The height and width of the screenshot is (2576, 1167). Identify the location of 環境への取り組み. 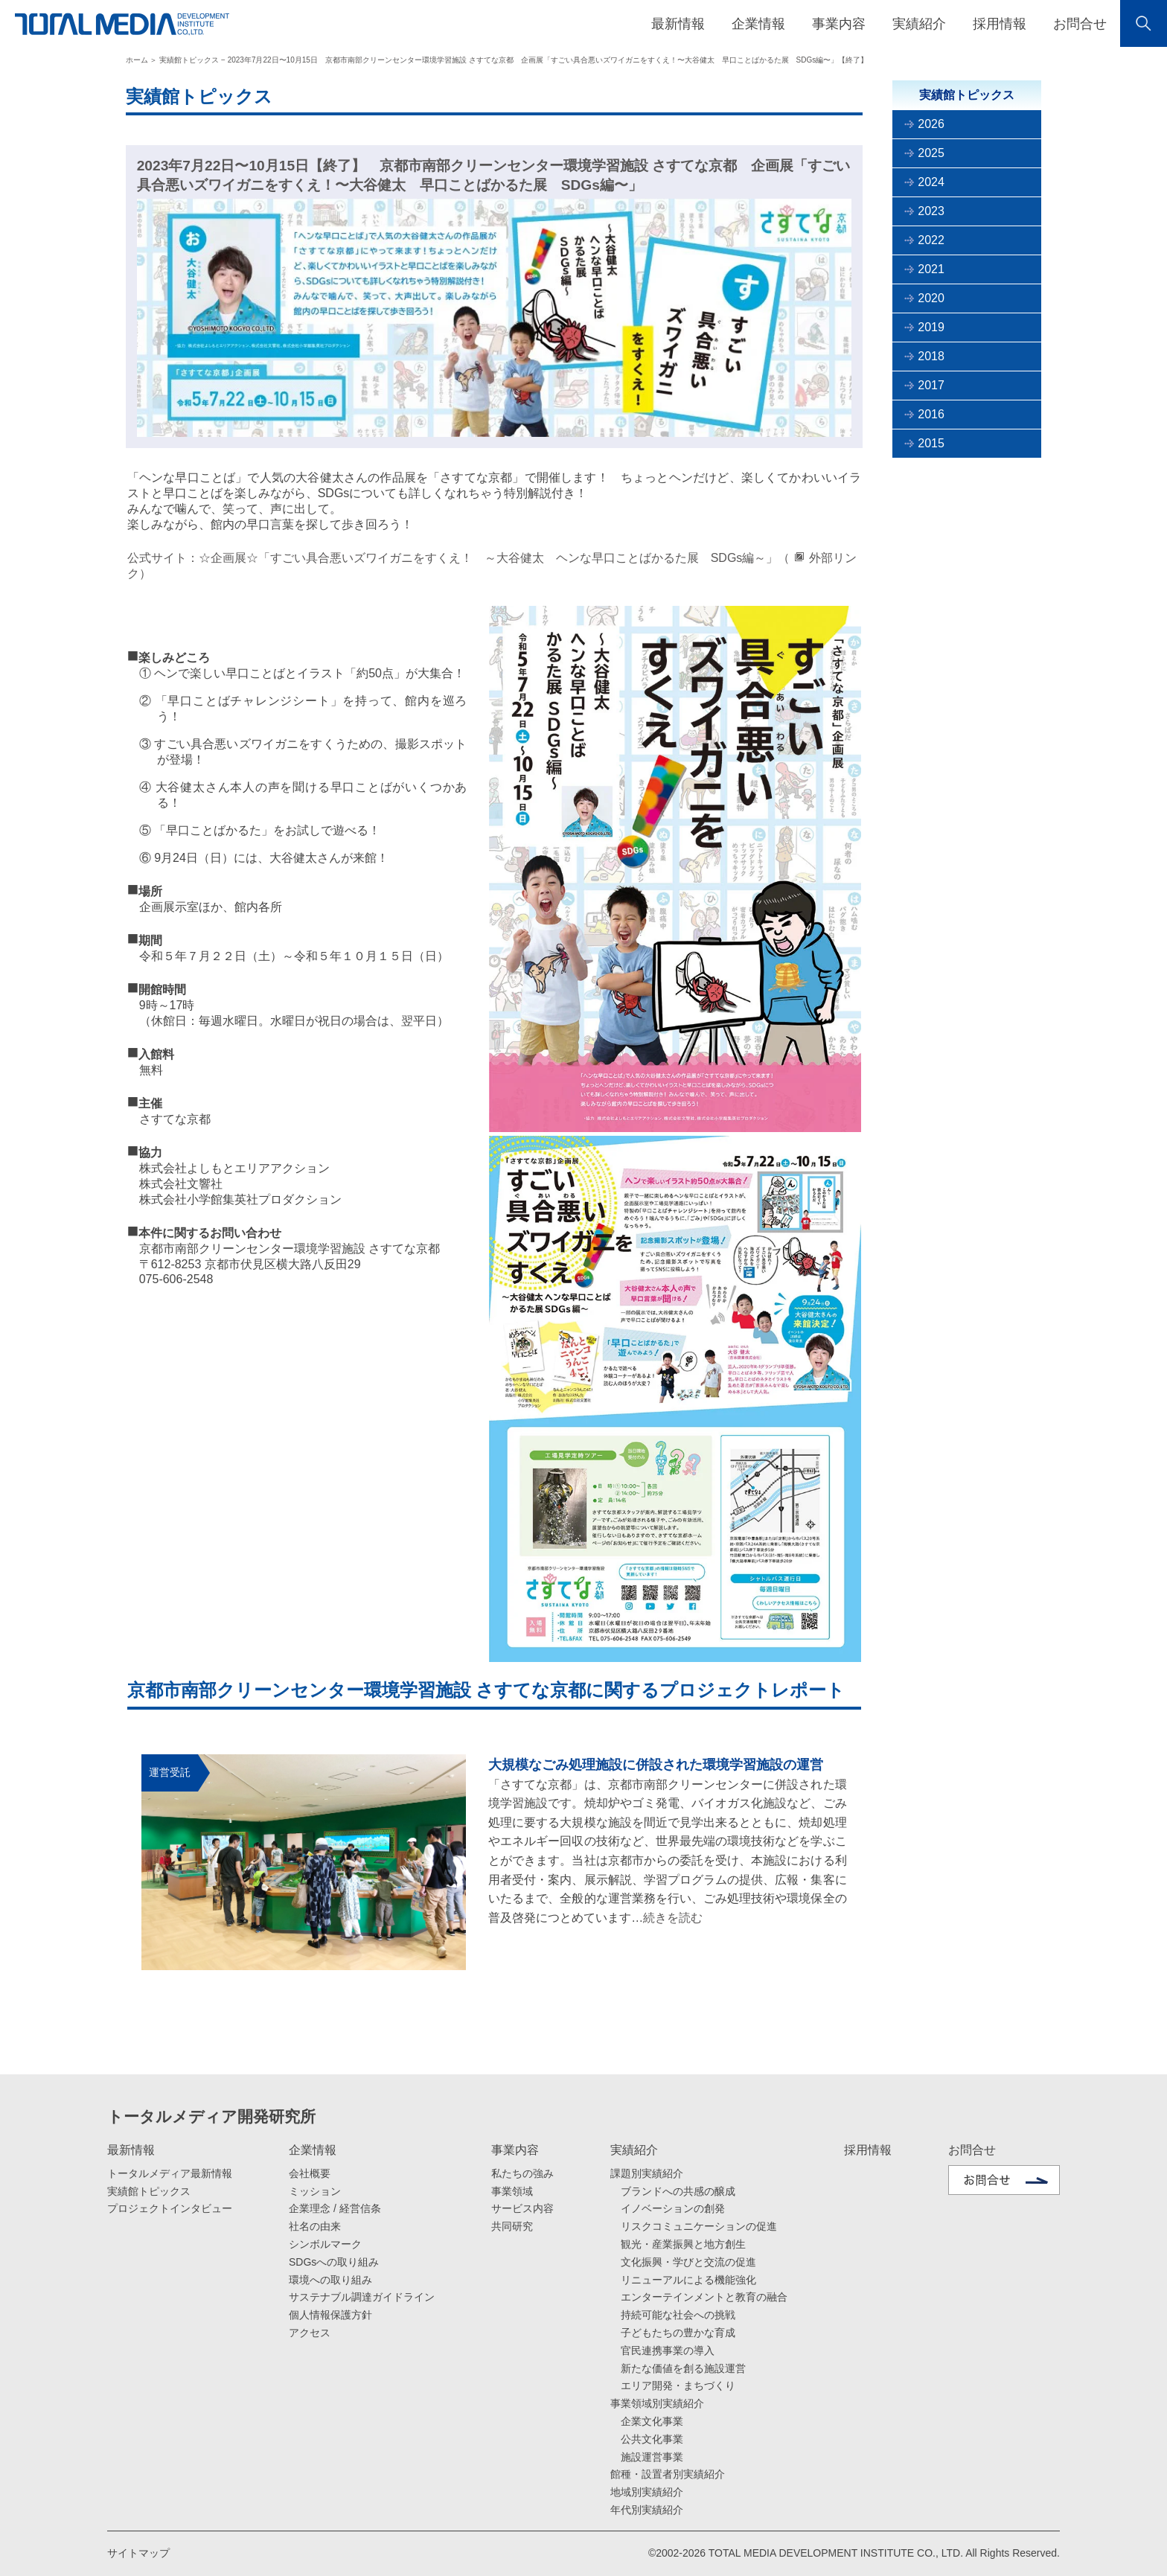
(330, 2280).